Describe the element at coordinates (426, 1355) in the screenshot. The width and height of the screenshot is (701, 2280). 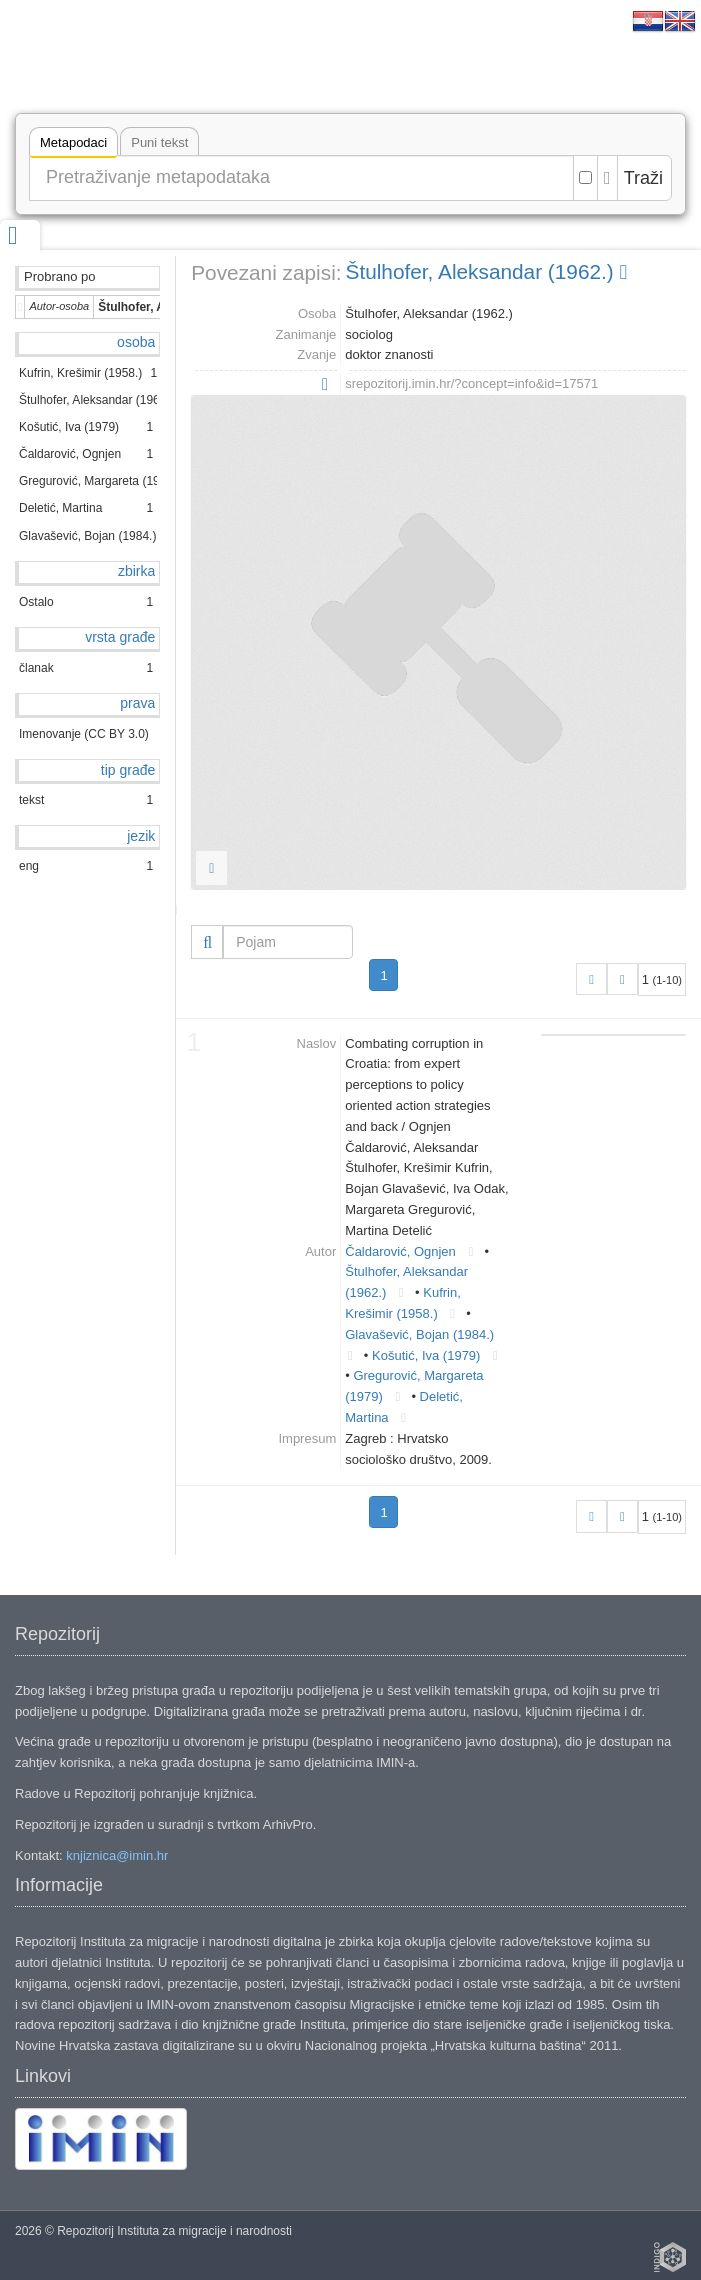
I see `Košutić, Iva (1979)` at that location.